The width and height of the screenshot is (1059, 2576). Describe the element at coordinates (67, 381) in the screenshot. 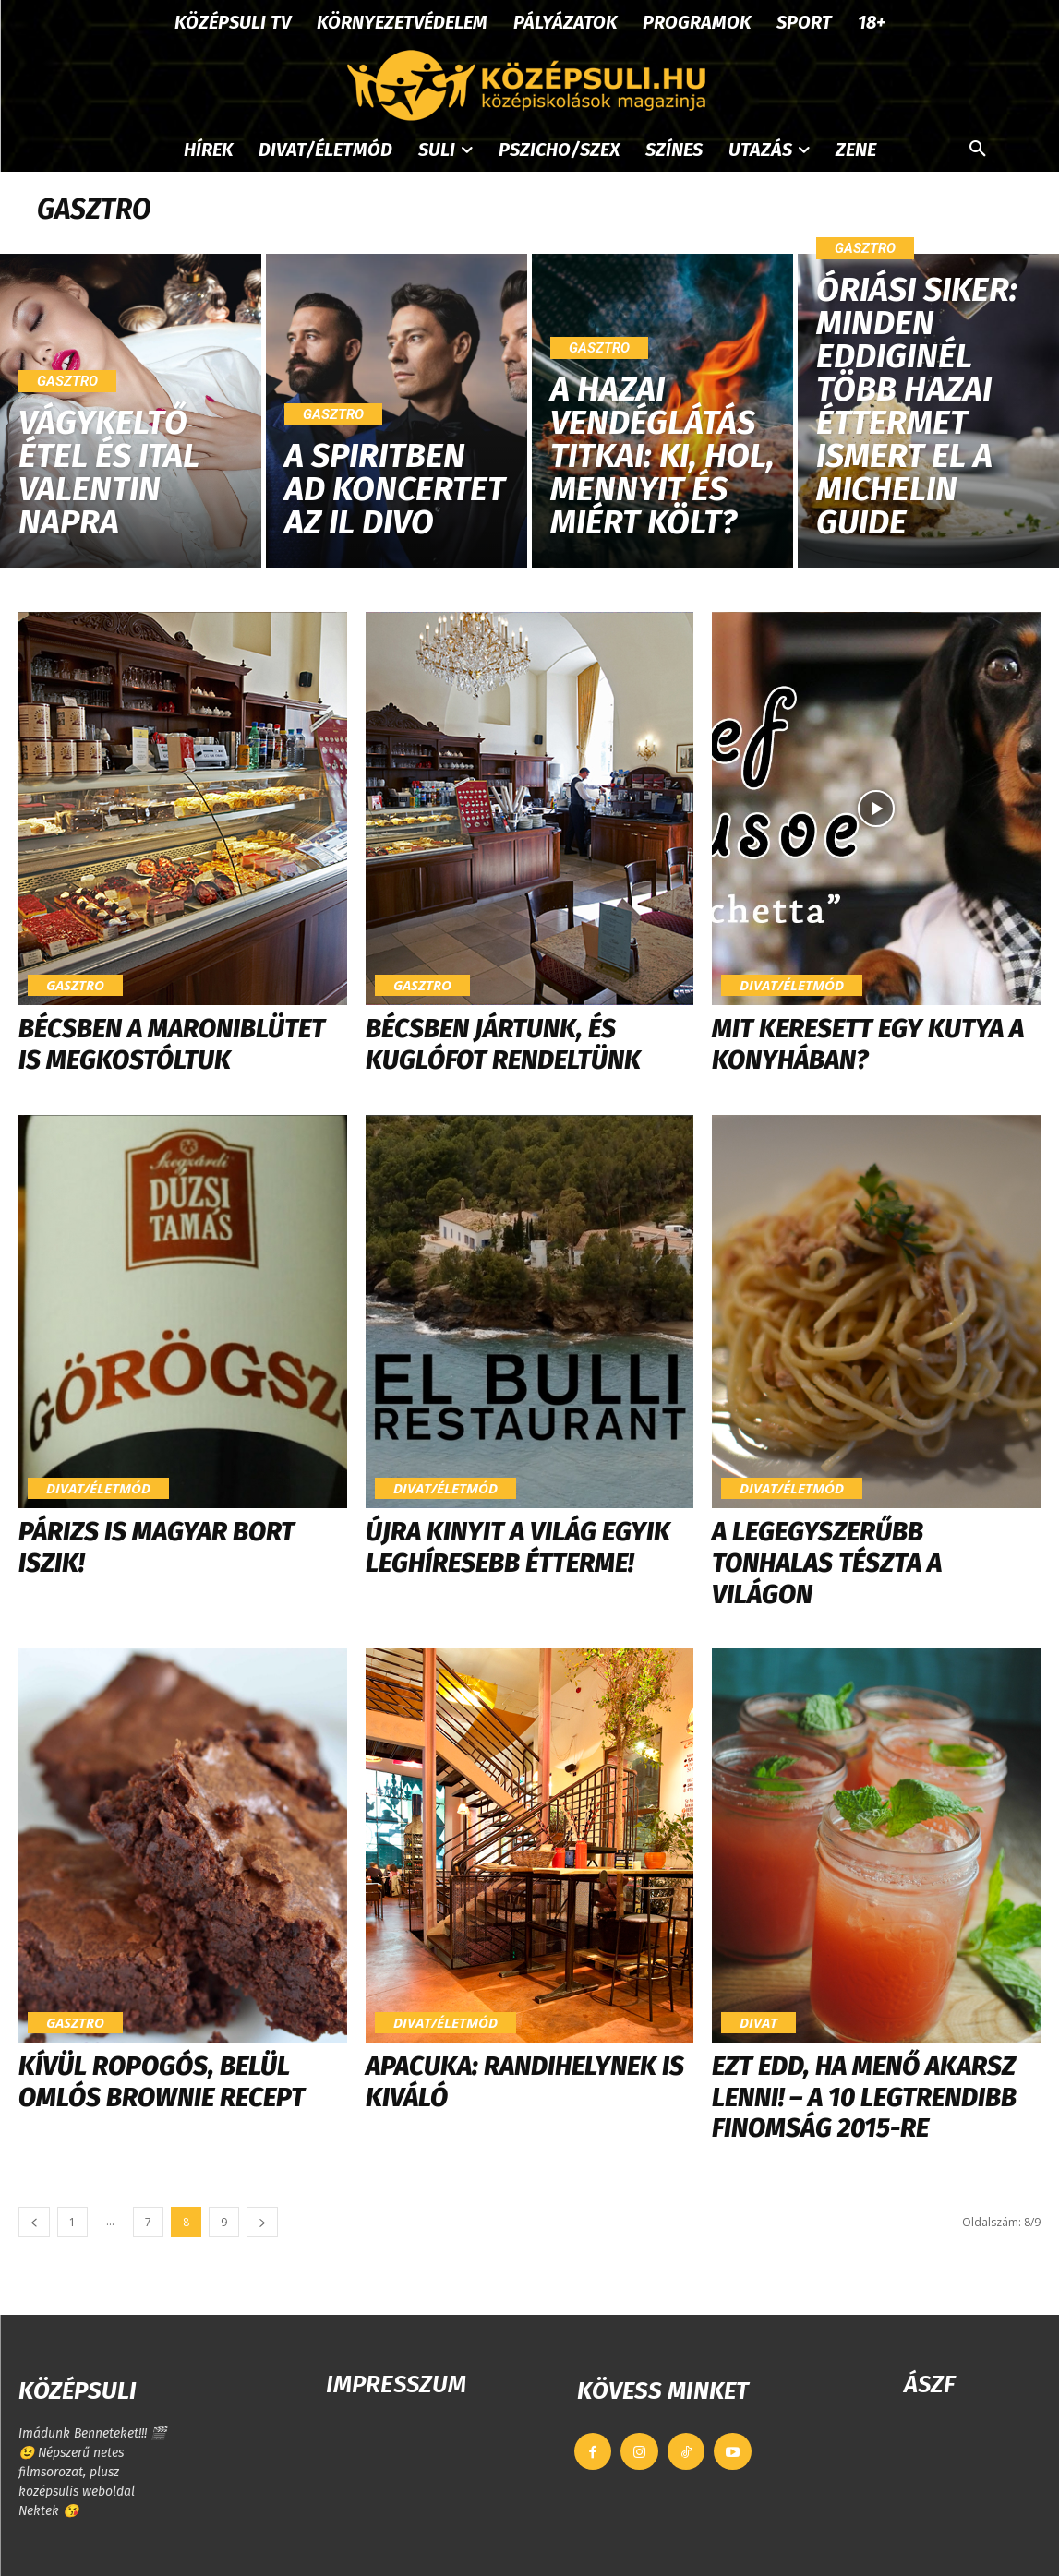

I see `Gasztro` at that location.